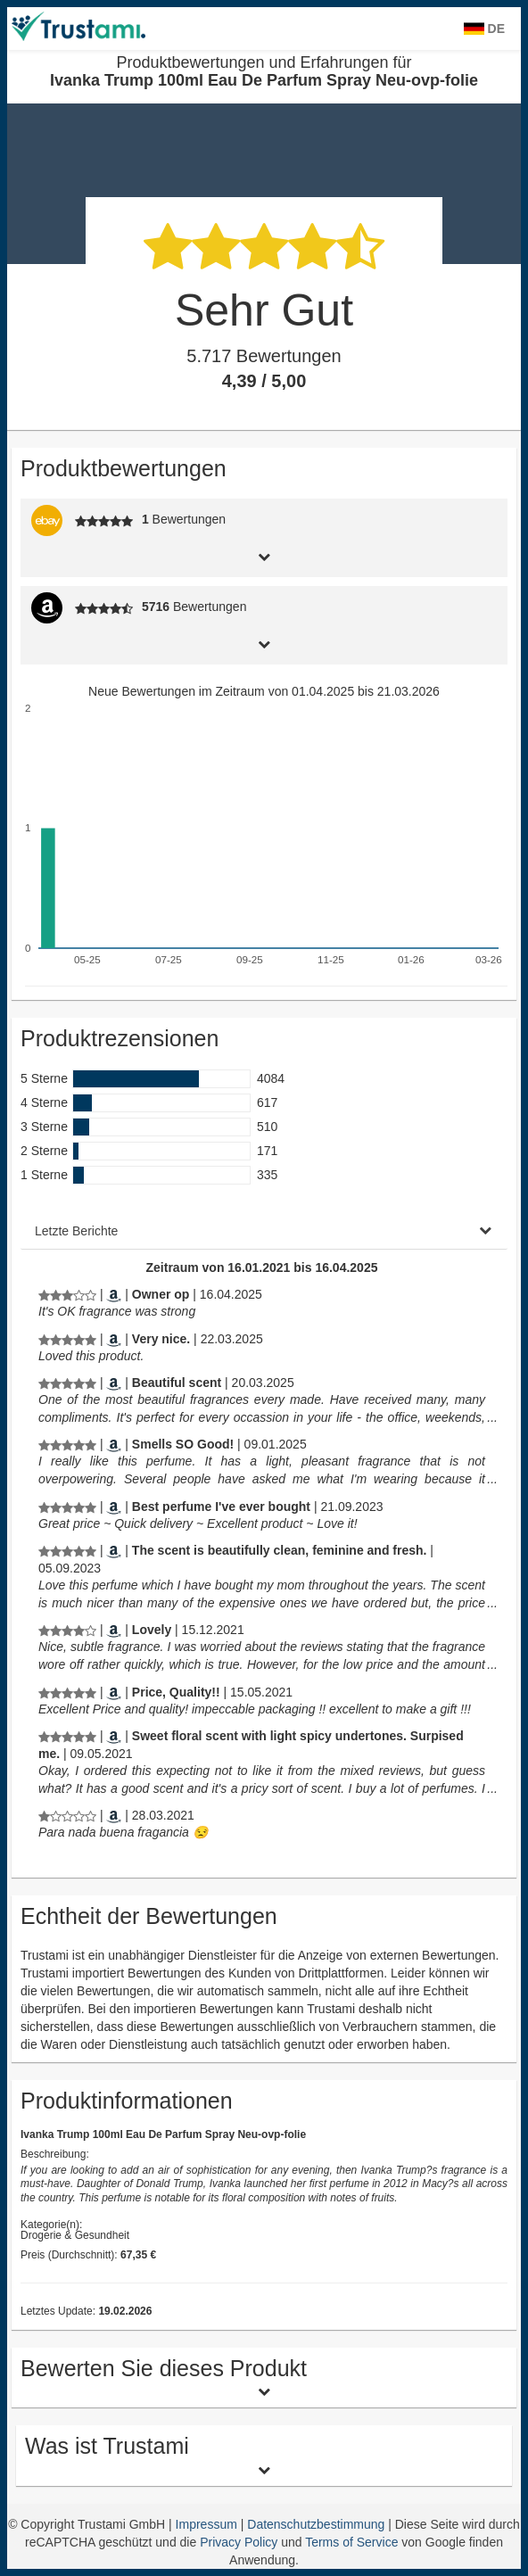 The width and height of the screenshot is (528, 2576). Describe the element at coordinates (208, 2524) in the screenshot. I see `Impressum` at that location.